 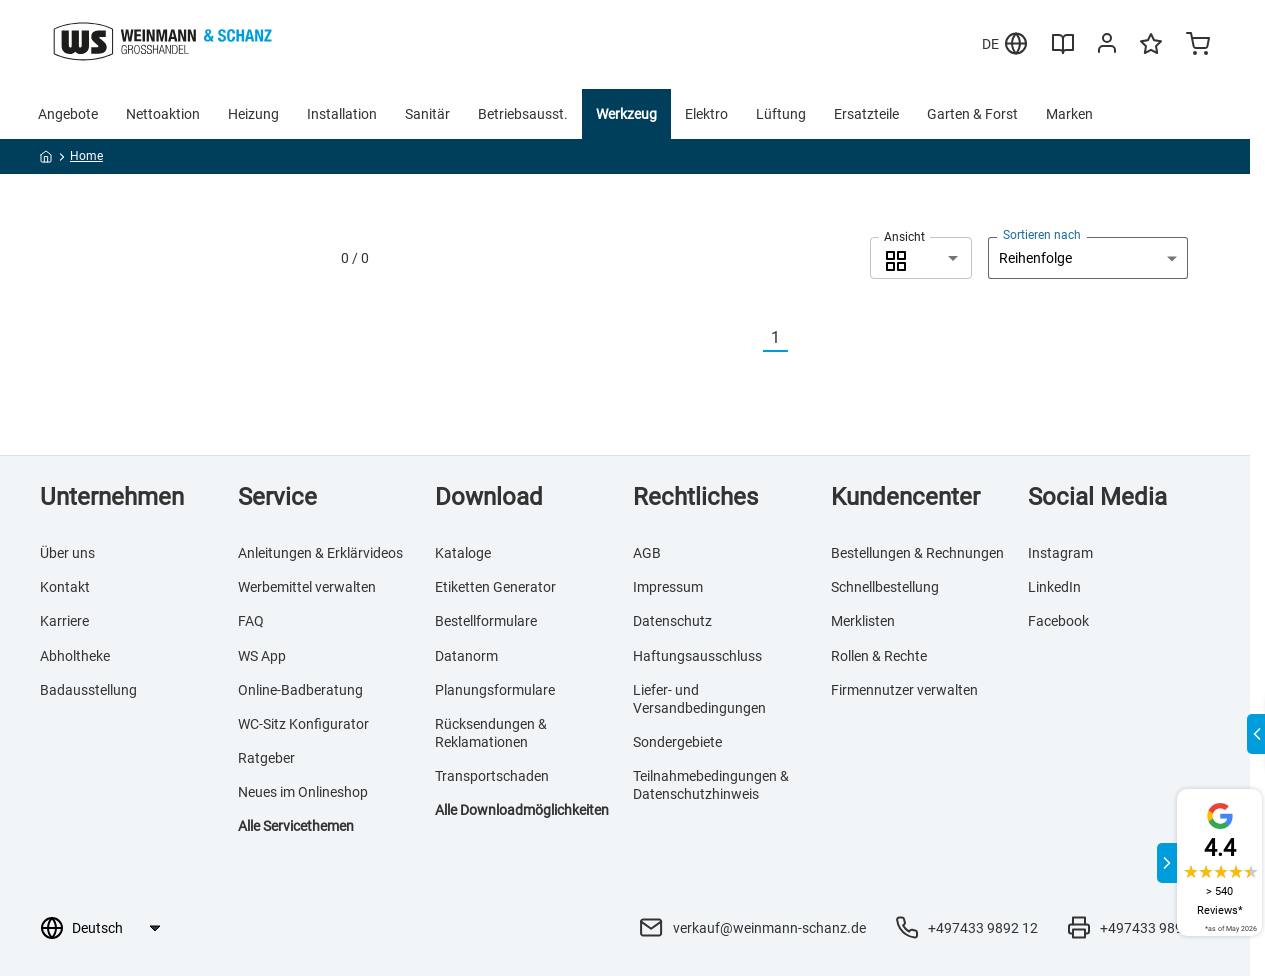 What do you see at coordinates (64, 621) in the screenshot?
I see `Karriere` at bounding box center [64, 621].